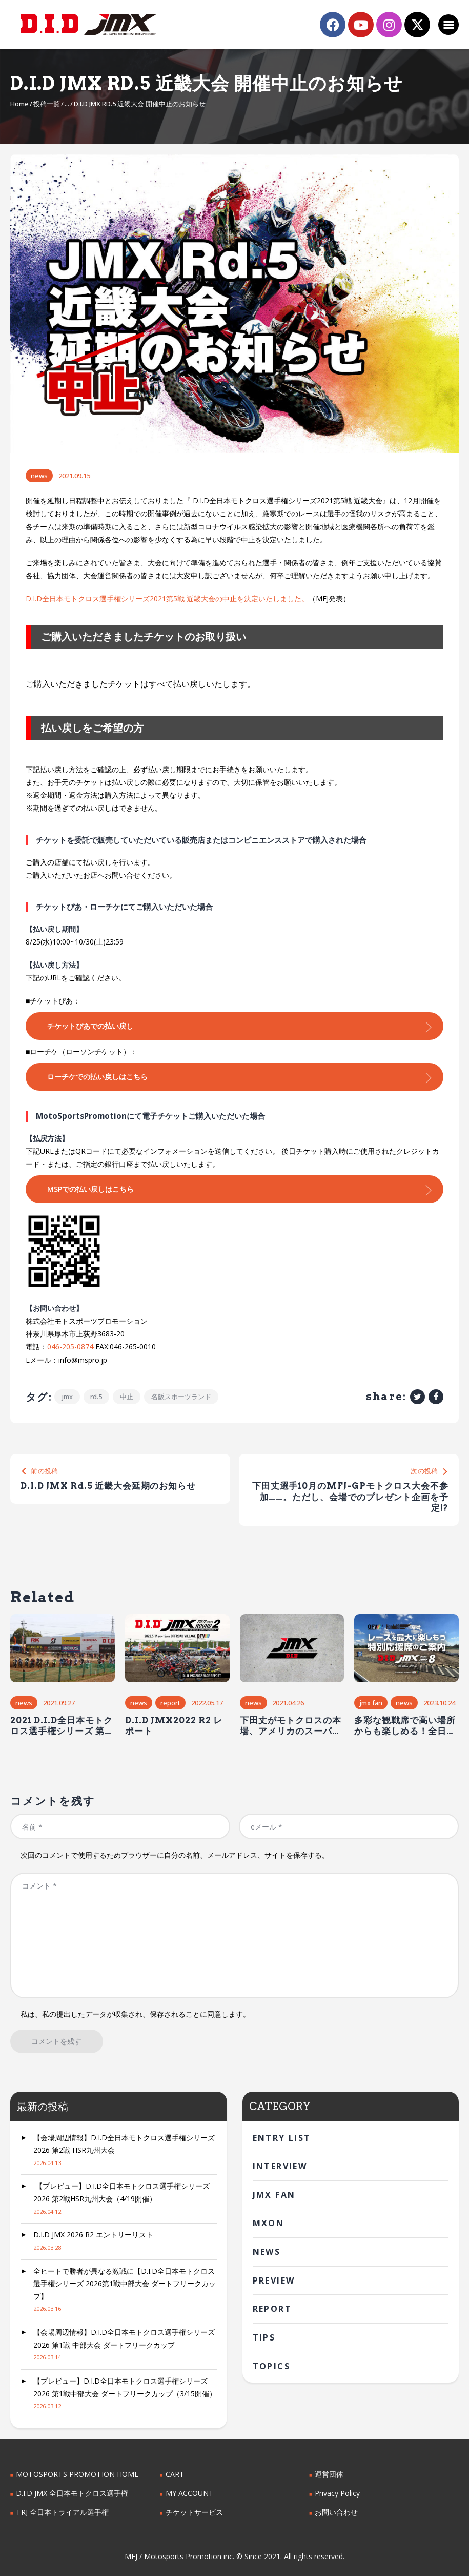 This screenshot has width=469, height=2576. Describe the element at coordinates (282, 2138) in the screenshot. I see `Entry List` at that location.